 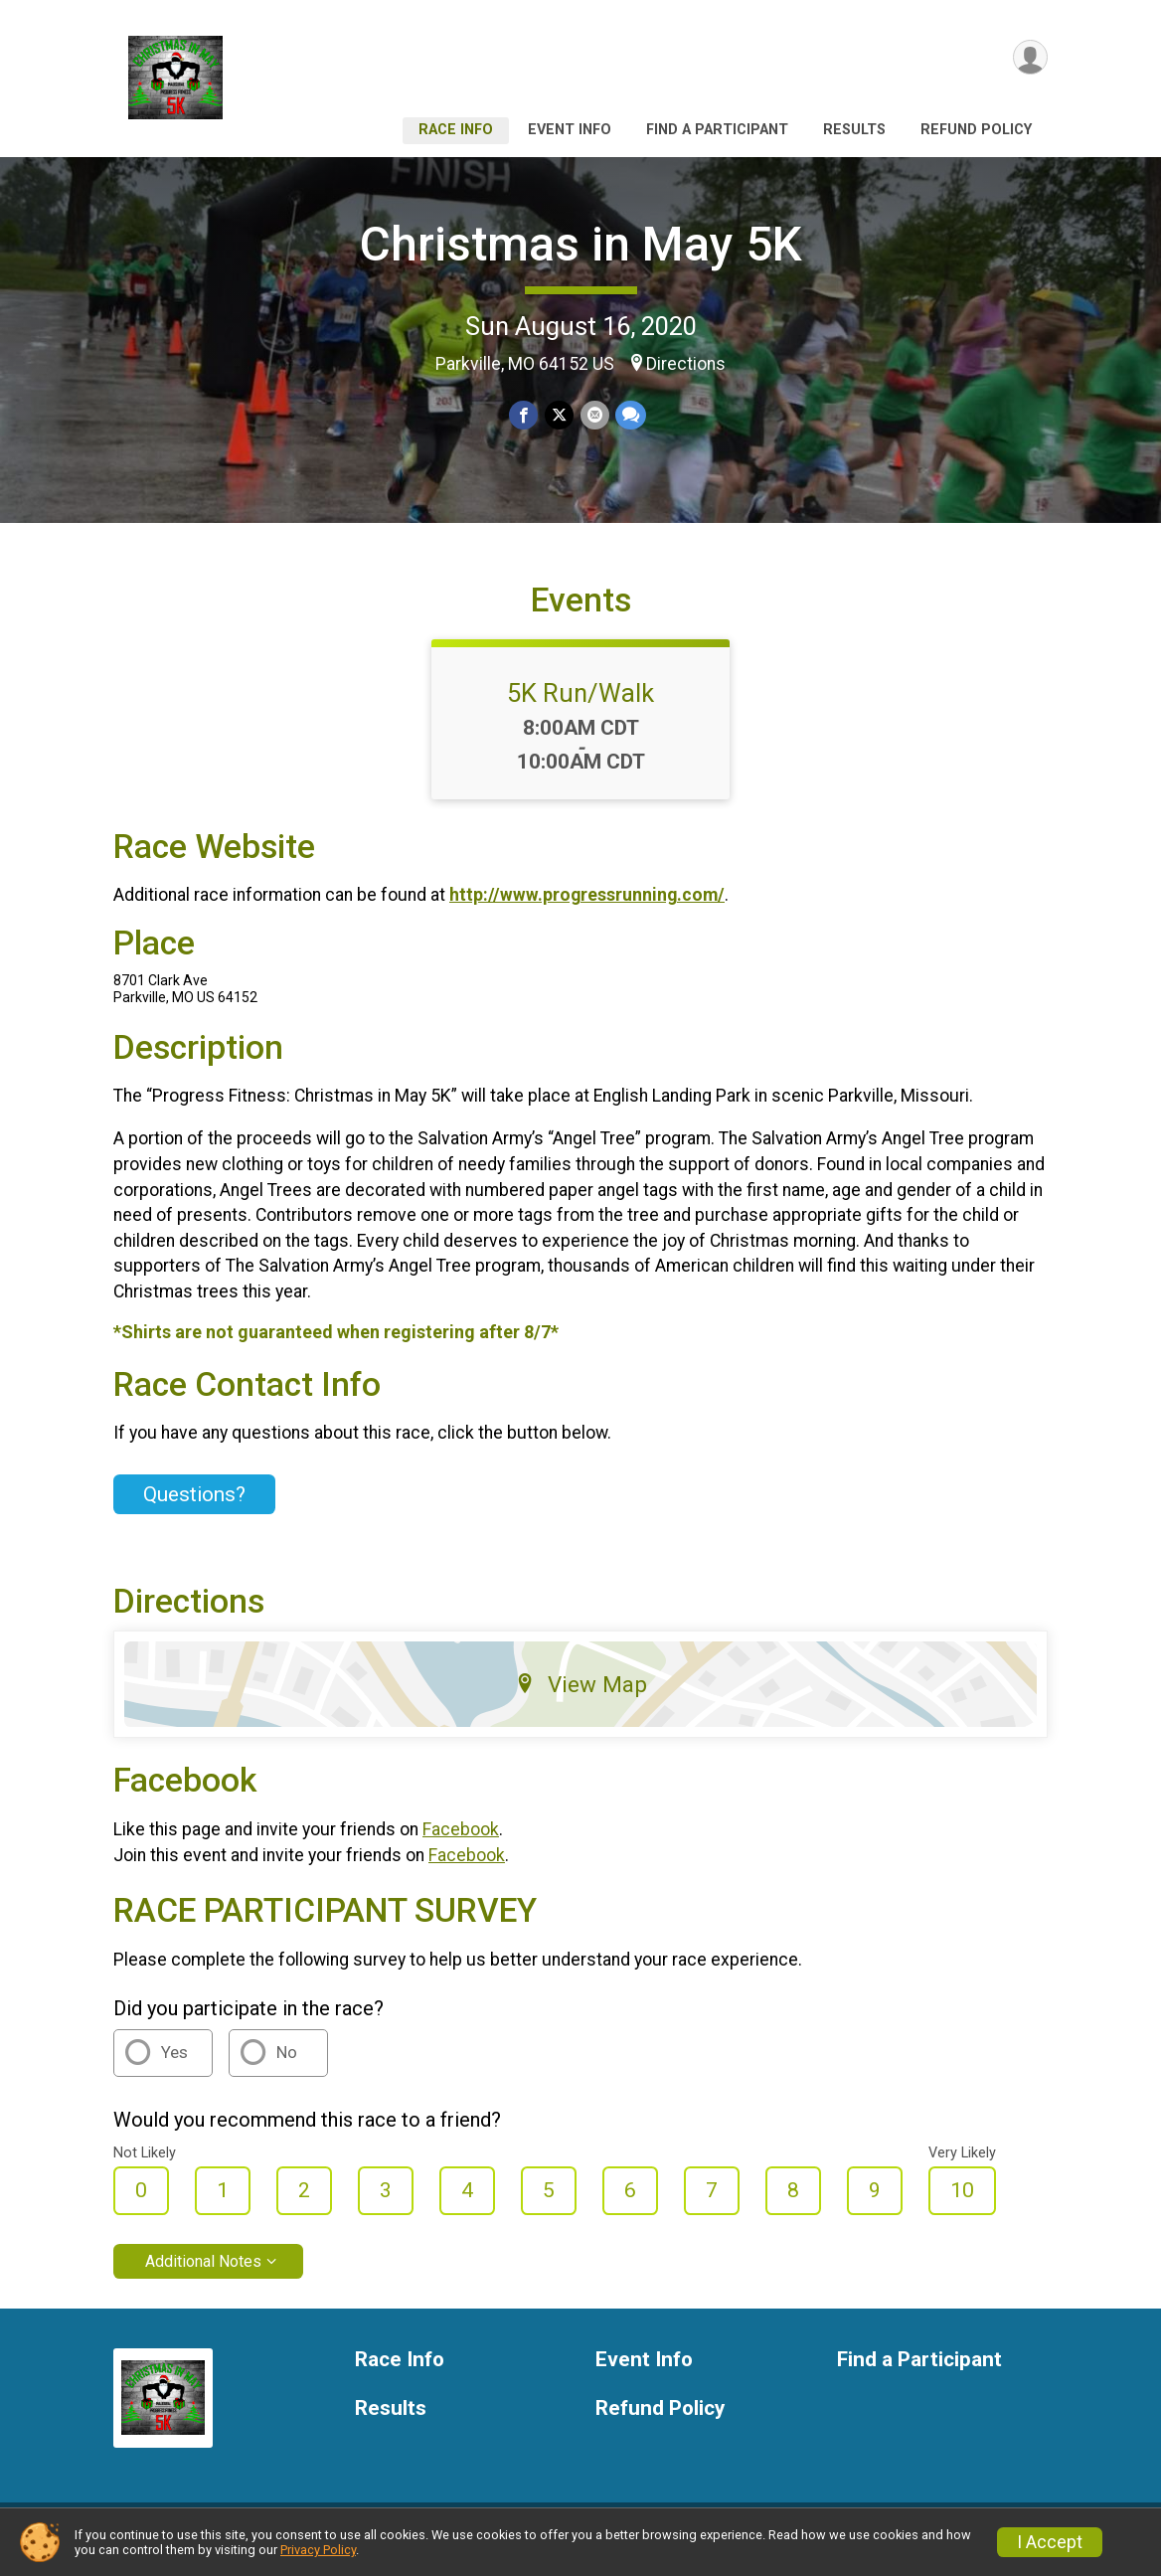 I want to click on [Share via Email], so click(x=594, y=415).